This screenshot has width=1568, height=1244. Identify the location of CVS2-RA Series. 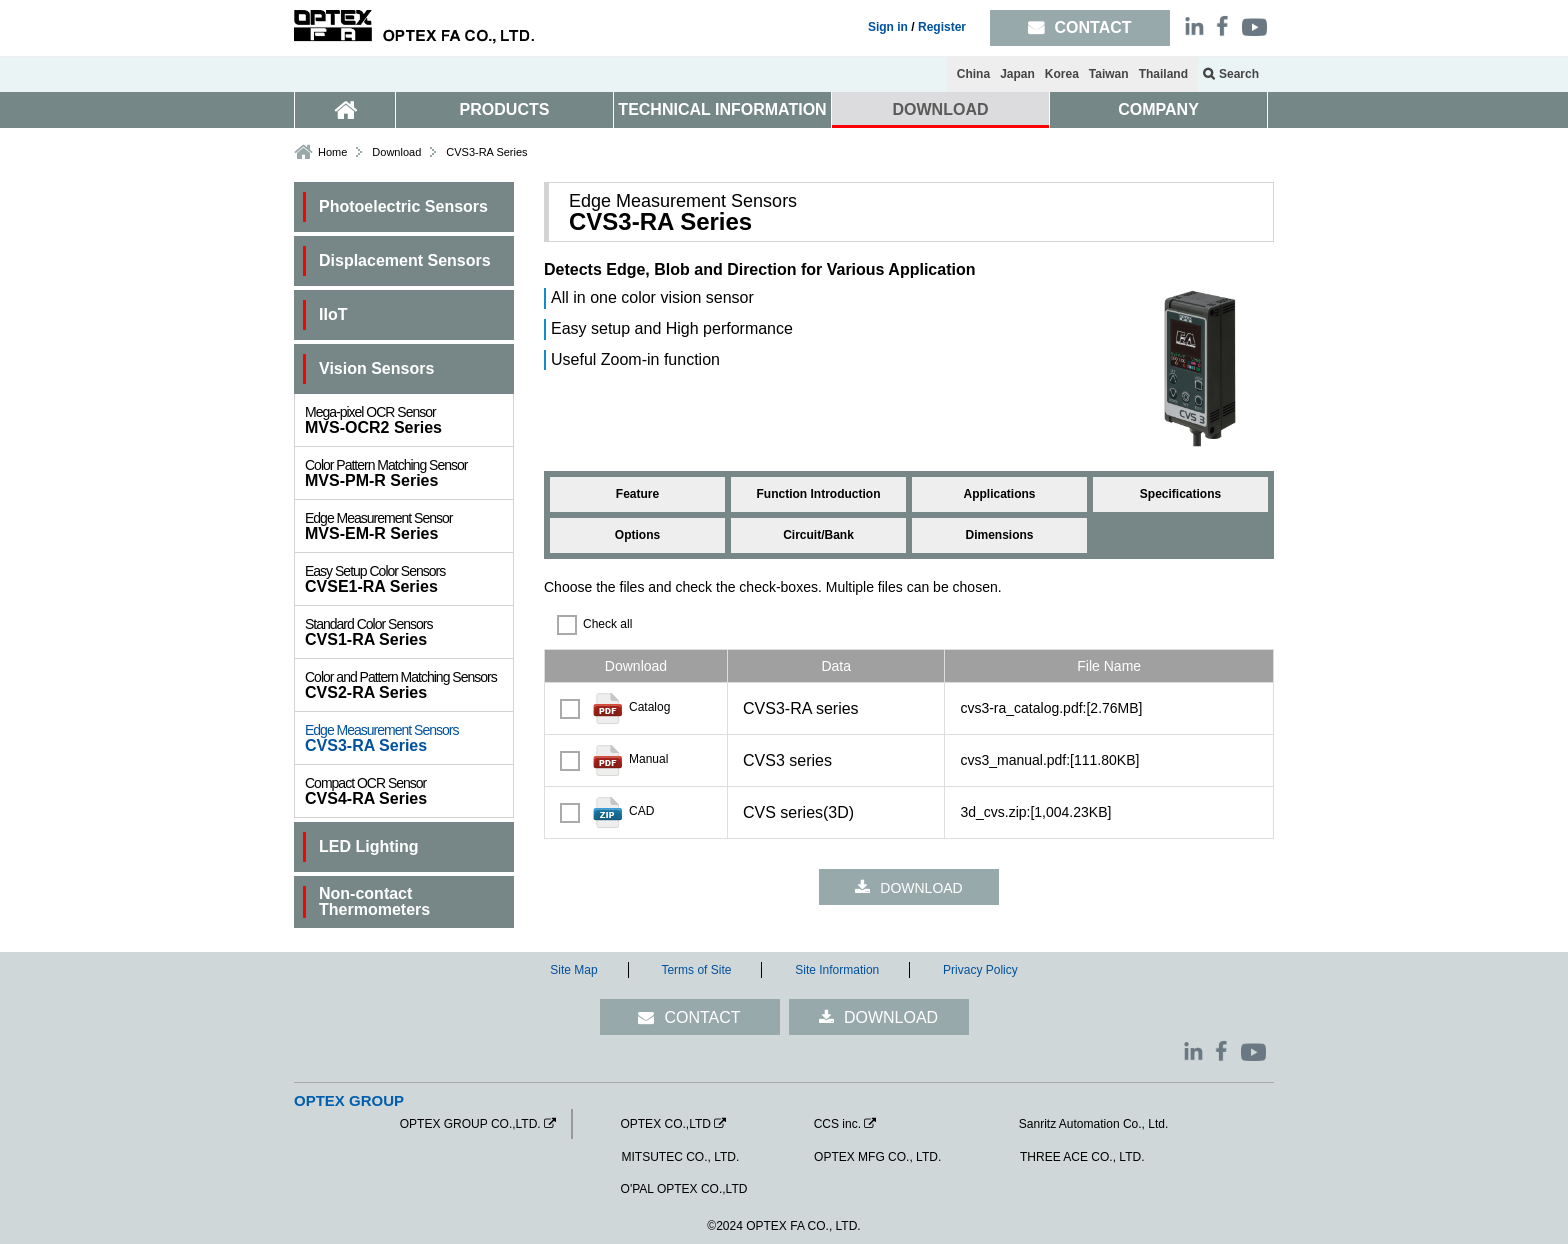
(409, 685).